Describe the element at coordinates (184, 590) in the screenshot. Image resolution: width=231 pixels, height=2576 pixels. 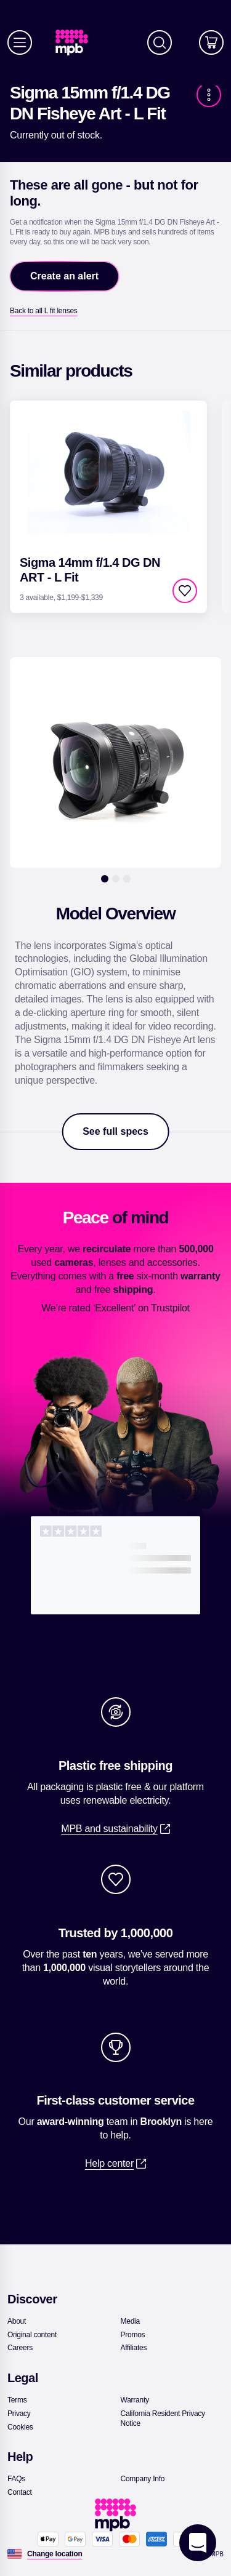
I see `[checkbox]` at that location.